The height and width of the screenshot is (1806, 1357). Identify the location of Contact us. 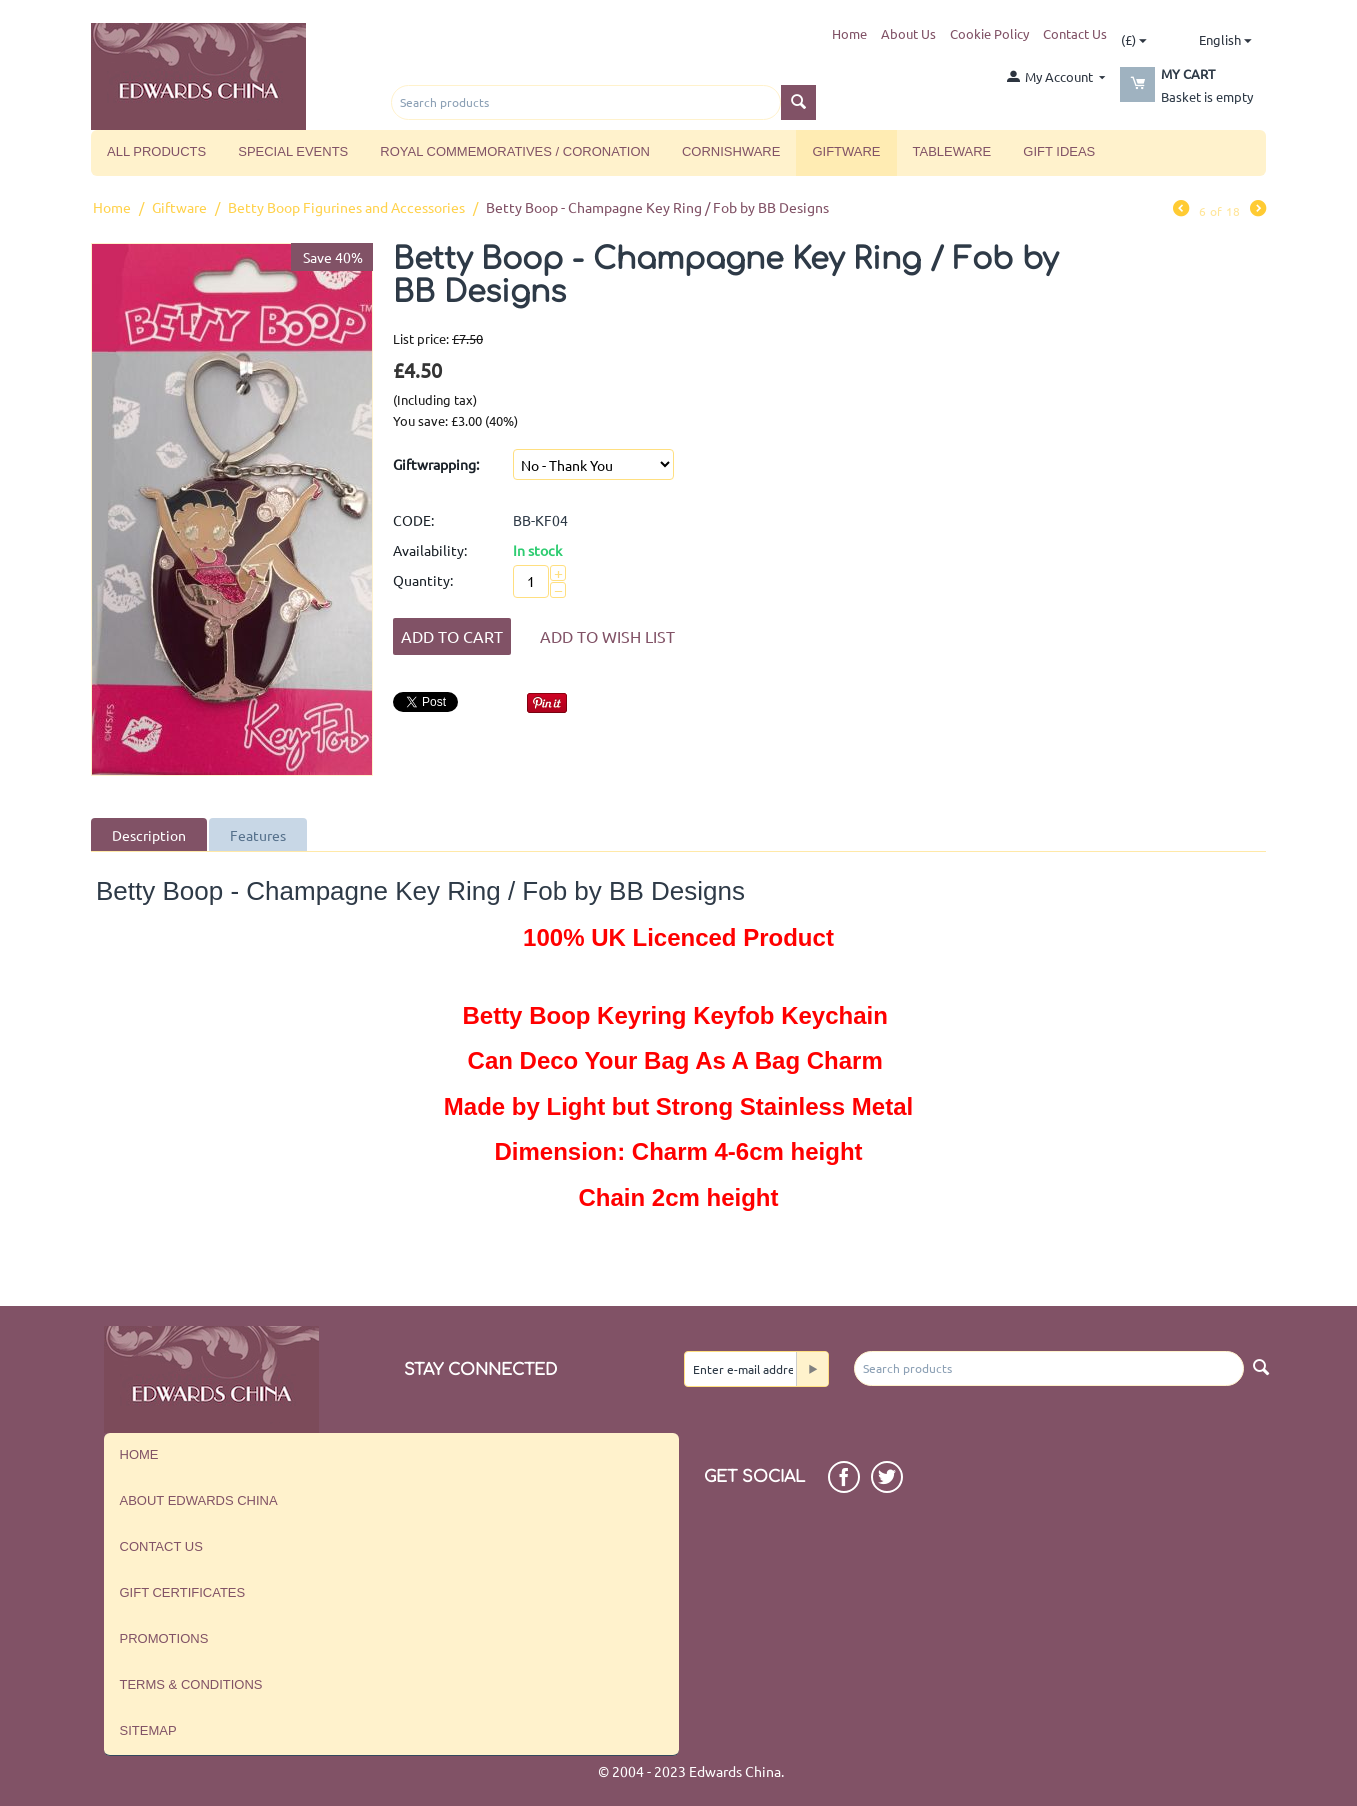
(161, 1546).